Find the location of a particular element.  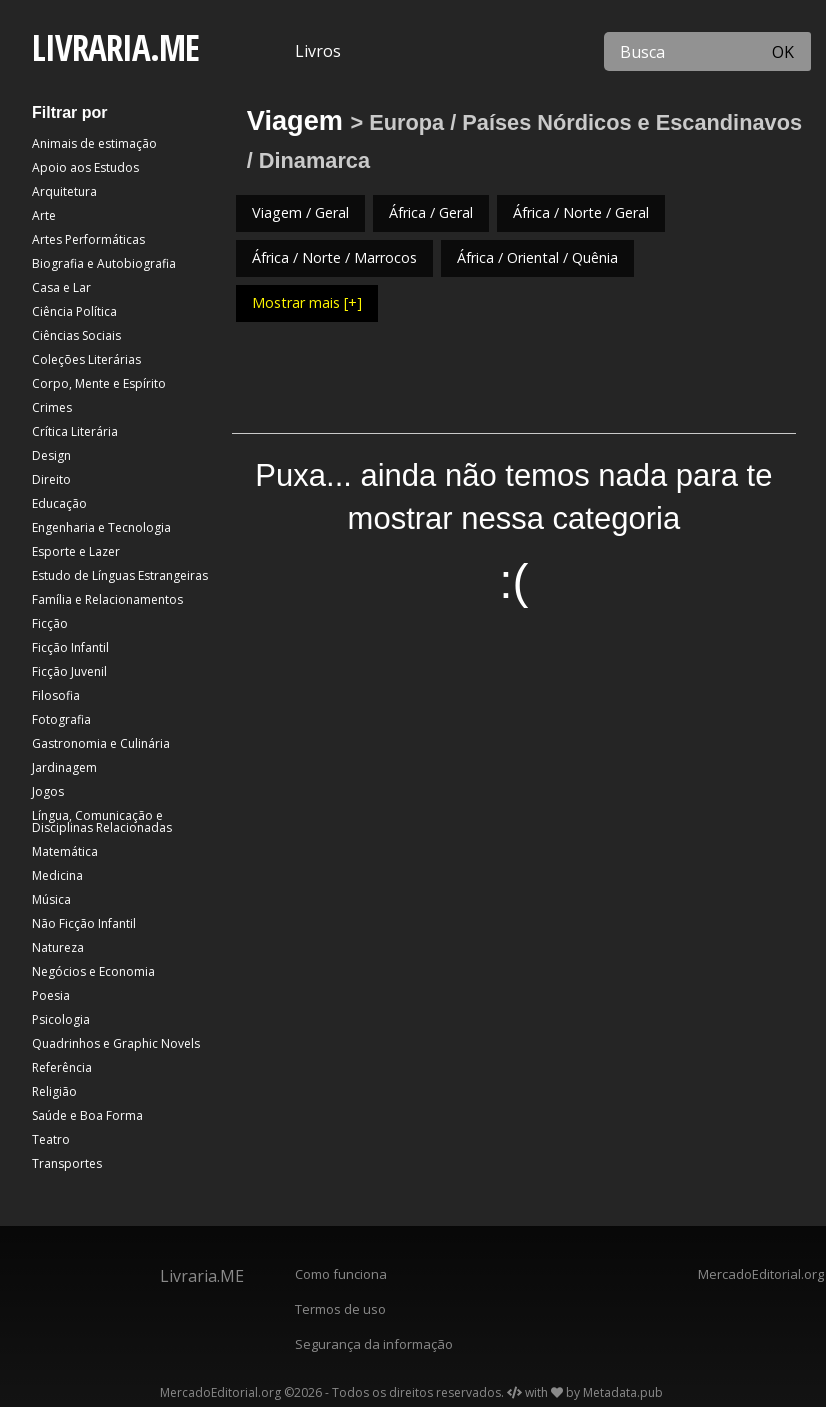

MercadoEditorial.org is located at coordinates (757, 1274).